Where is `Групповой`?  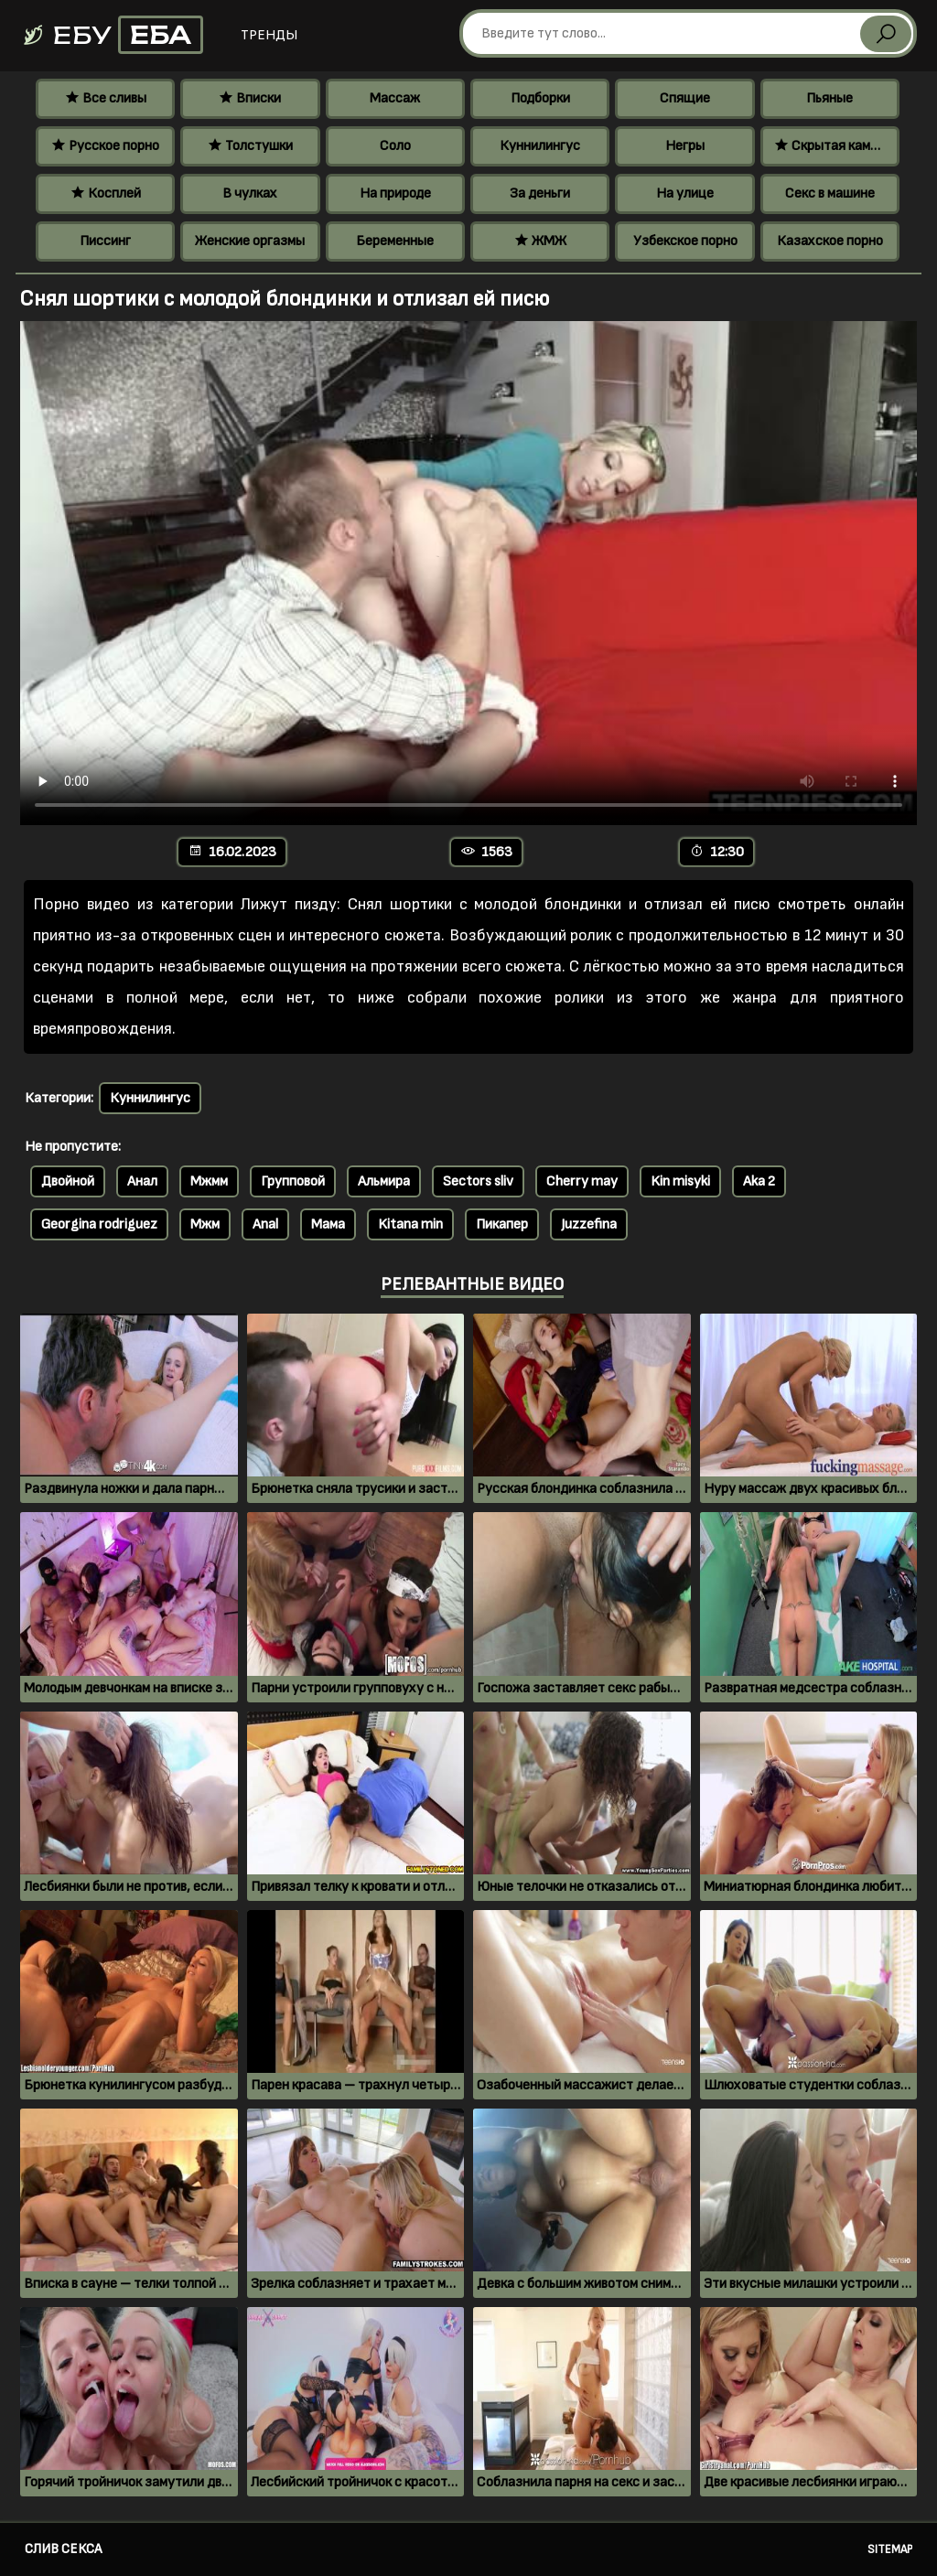
Групповой is located at coordinates (293, 1181).